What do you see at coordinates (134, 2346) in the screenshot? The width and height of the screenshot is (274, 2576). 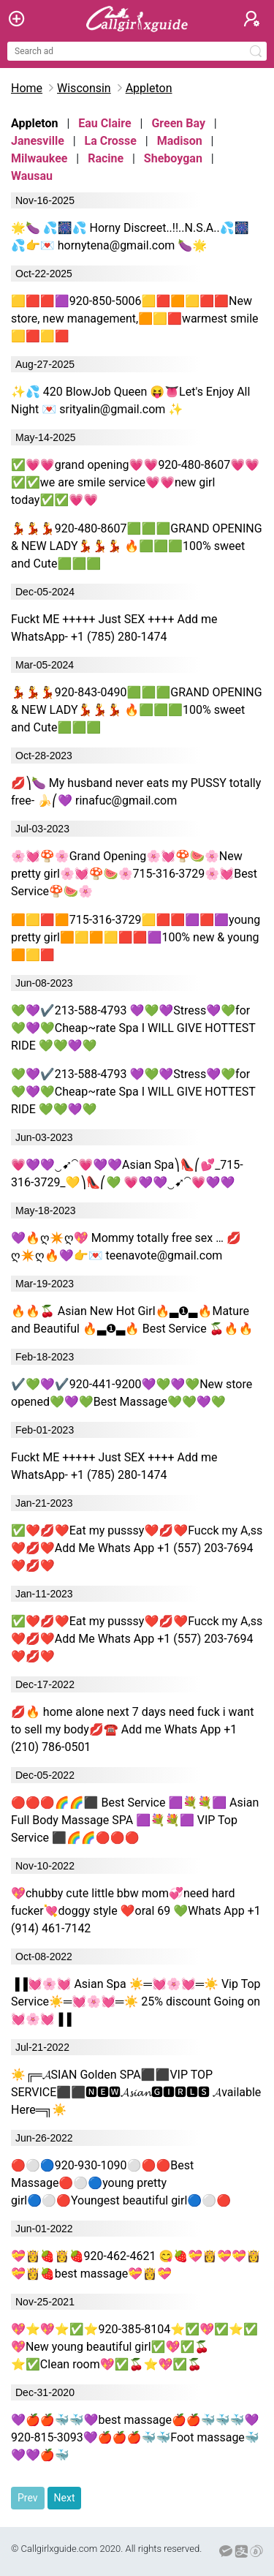 I see `💖⭐💖⭐✅⭐920-385-8104⭐✅💖✅⭐✅💖New young beautiful girl✅💖✅🍒⭐✅Clean room💖✅🍒⭐💖✅🍒` at bounding box center [134, 2346].